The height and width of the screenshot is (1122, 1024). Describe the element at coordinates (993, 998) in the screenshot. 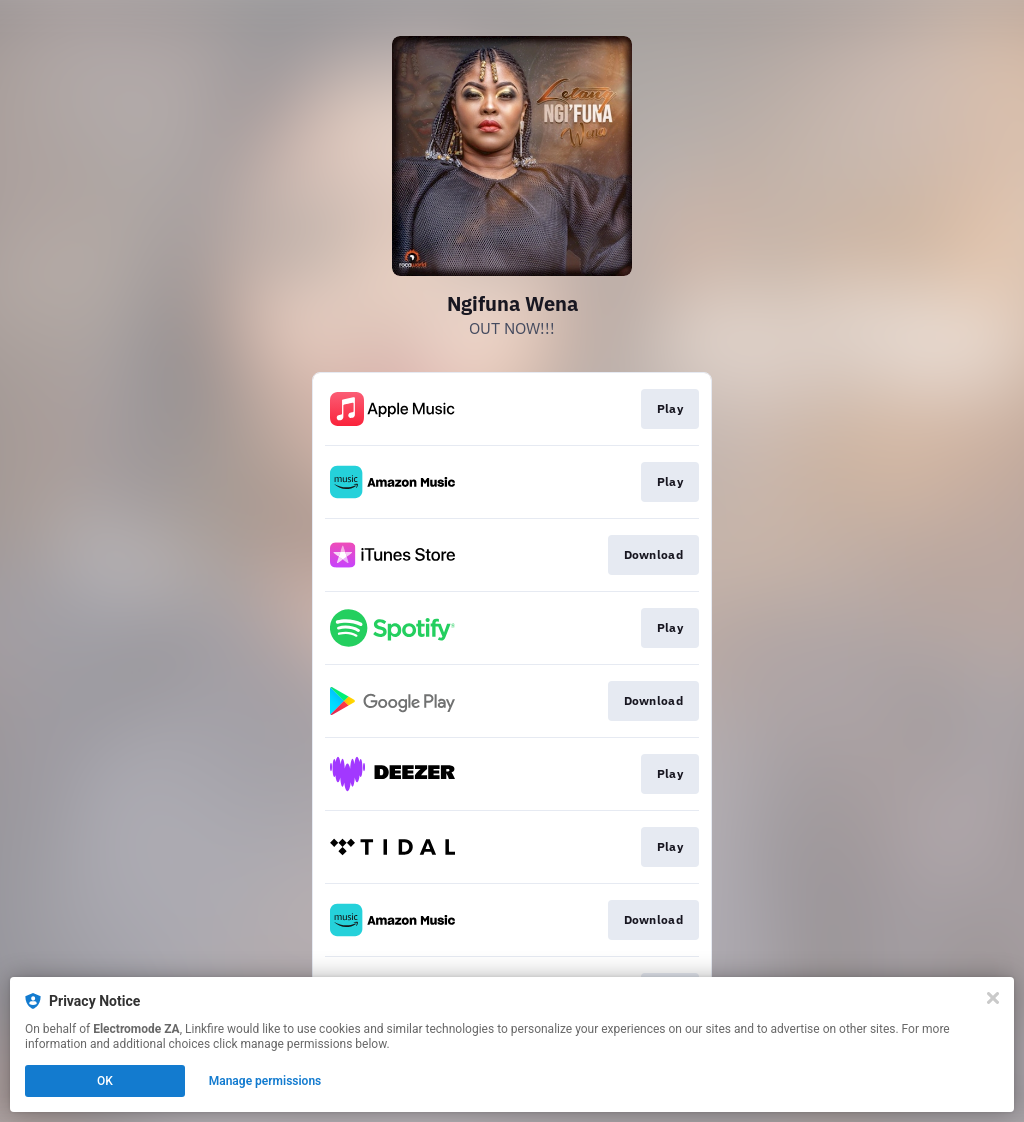

I see `[Close]` at that location.